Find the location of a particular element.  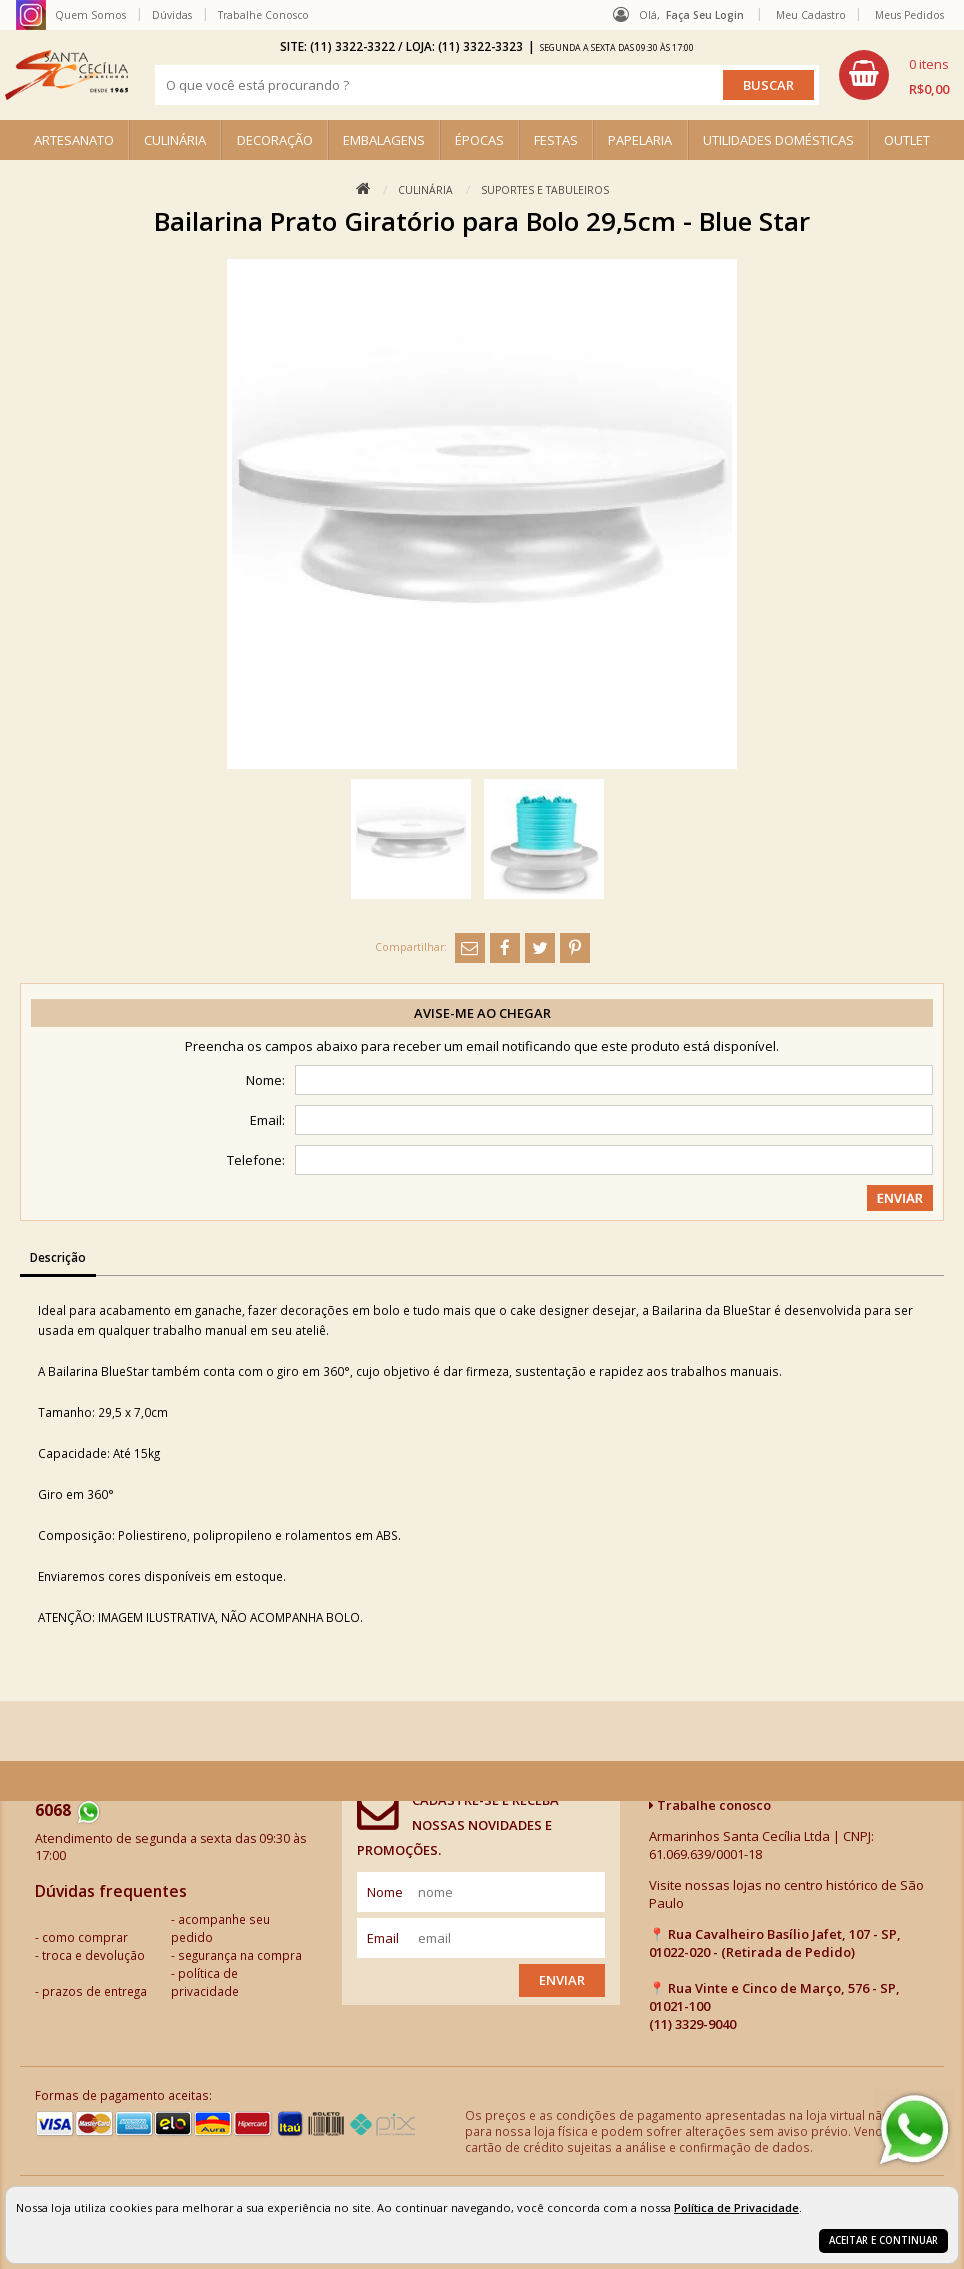

Trabalhe conosco is located at coordinates (710, 1805).